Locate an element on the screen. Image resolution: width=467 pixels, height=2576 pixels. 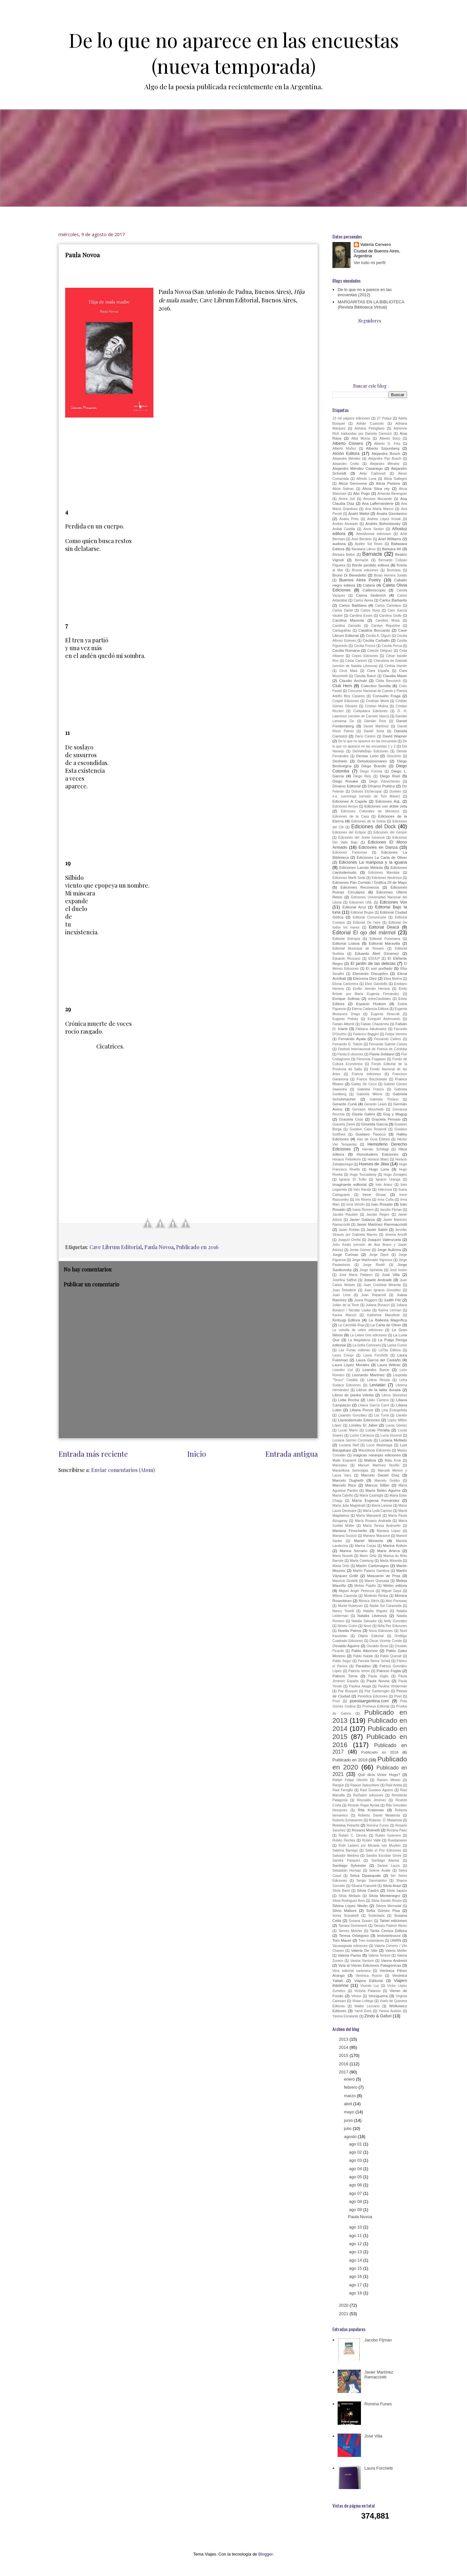
Cecilia Carballo is located at coordinates (376, 640).